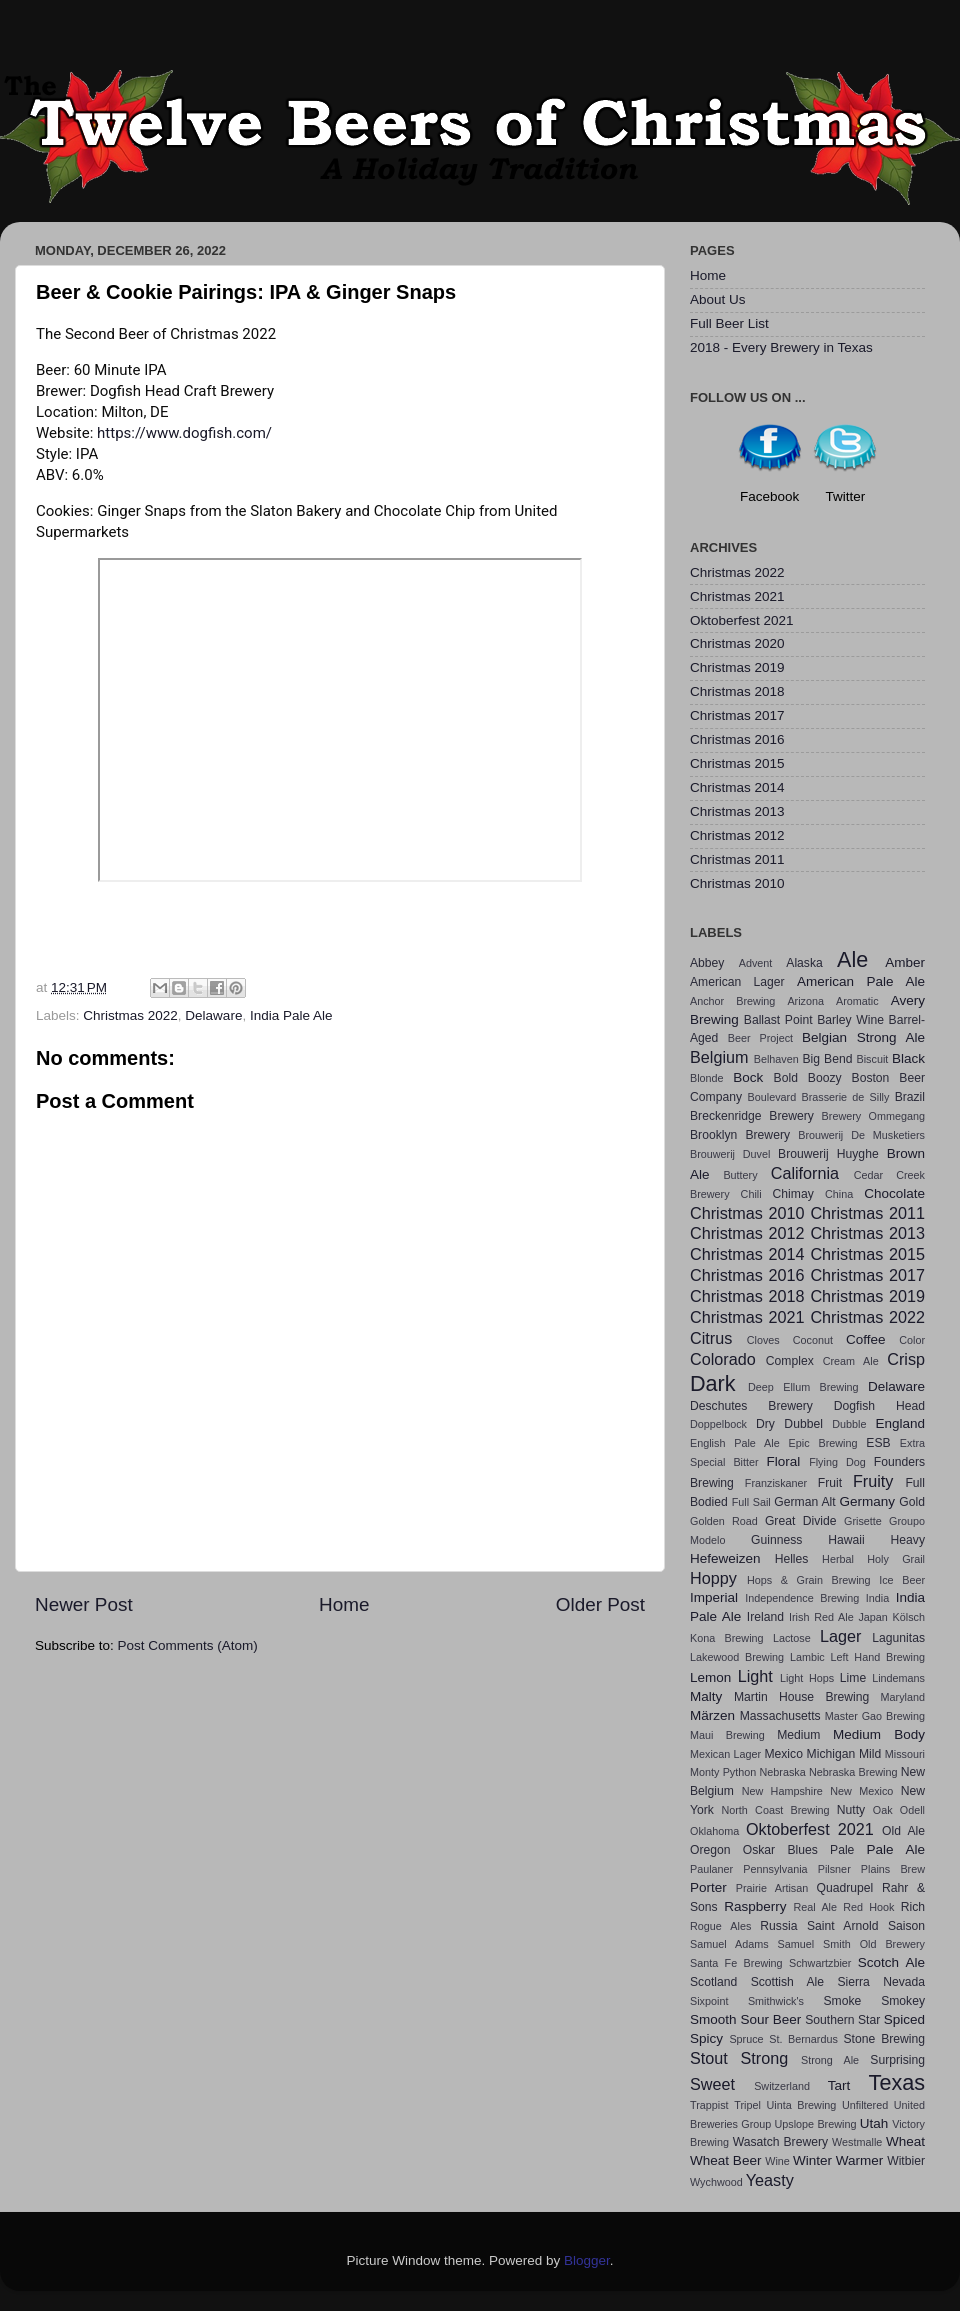 Image resolution: width=960 pixels, height=2311 pixels. What do you see at coordinates (803, 1387) in the screenshot?
I see `Deep Ellum Brewing` at bounding box center [803, 1387].